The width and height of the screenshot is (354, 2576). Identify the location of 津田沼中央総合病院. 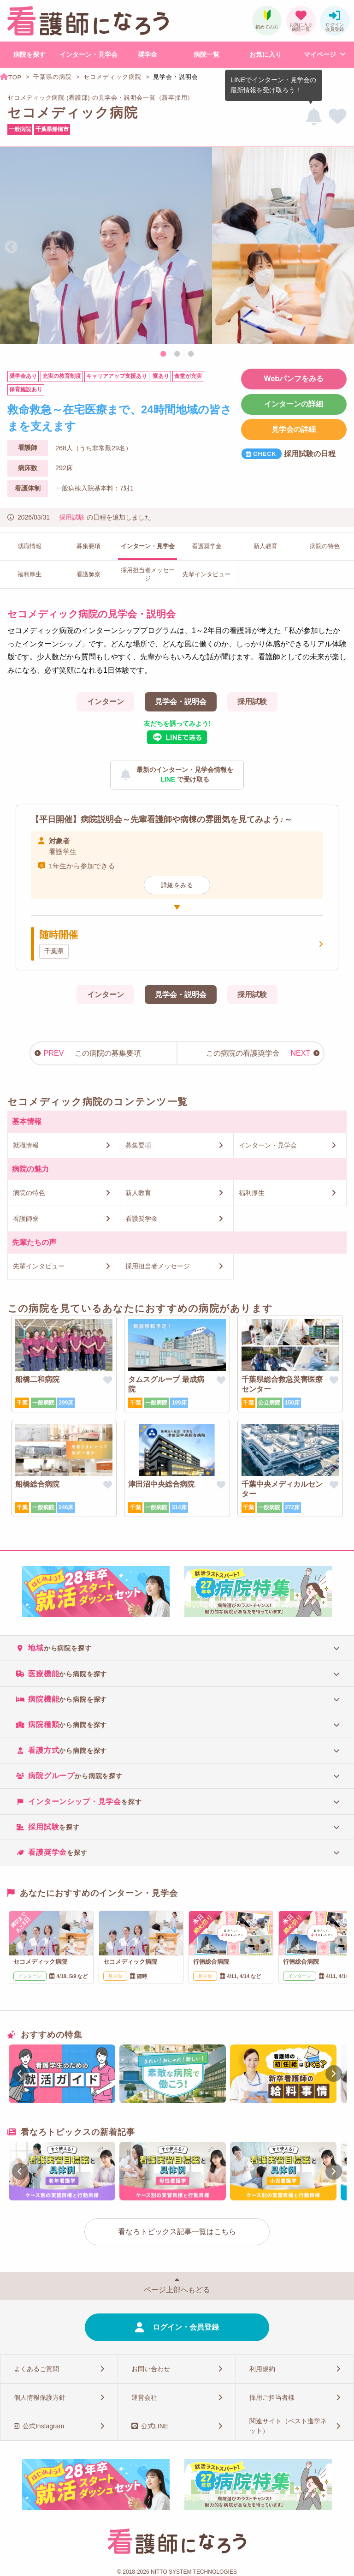
(161, 1484).